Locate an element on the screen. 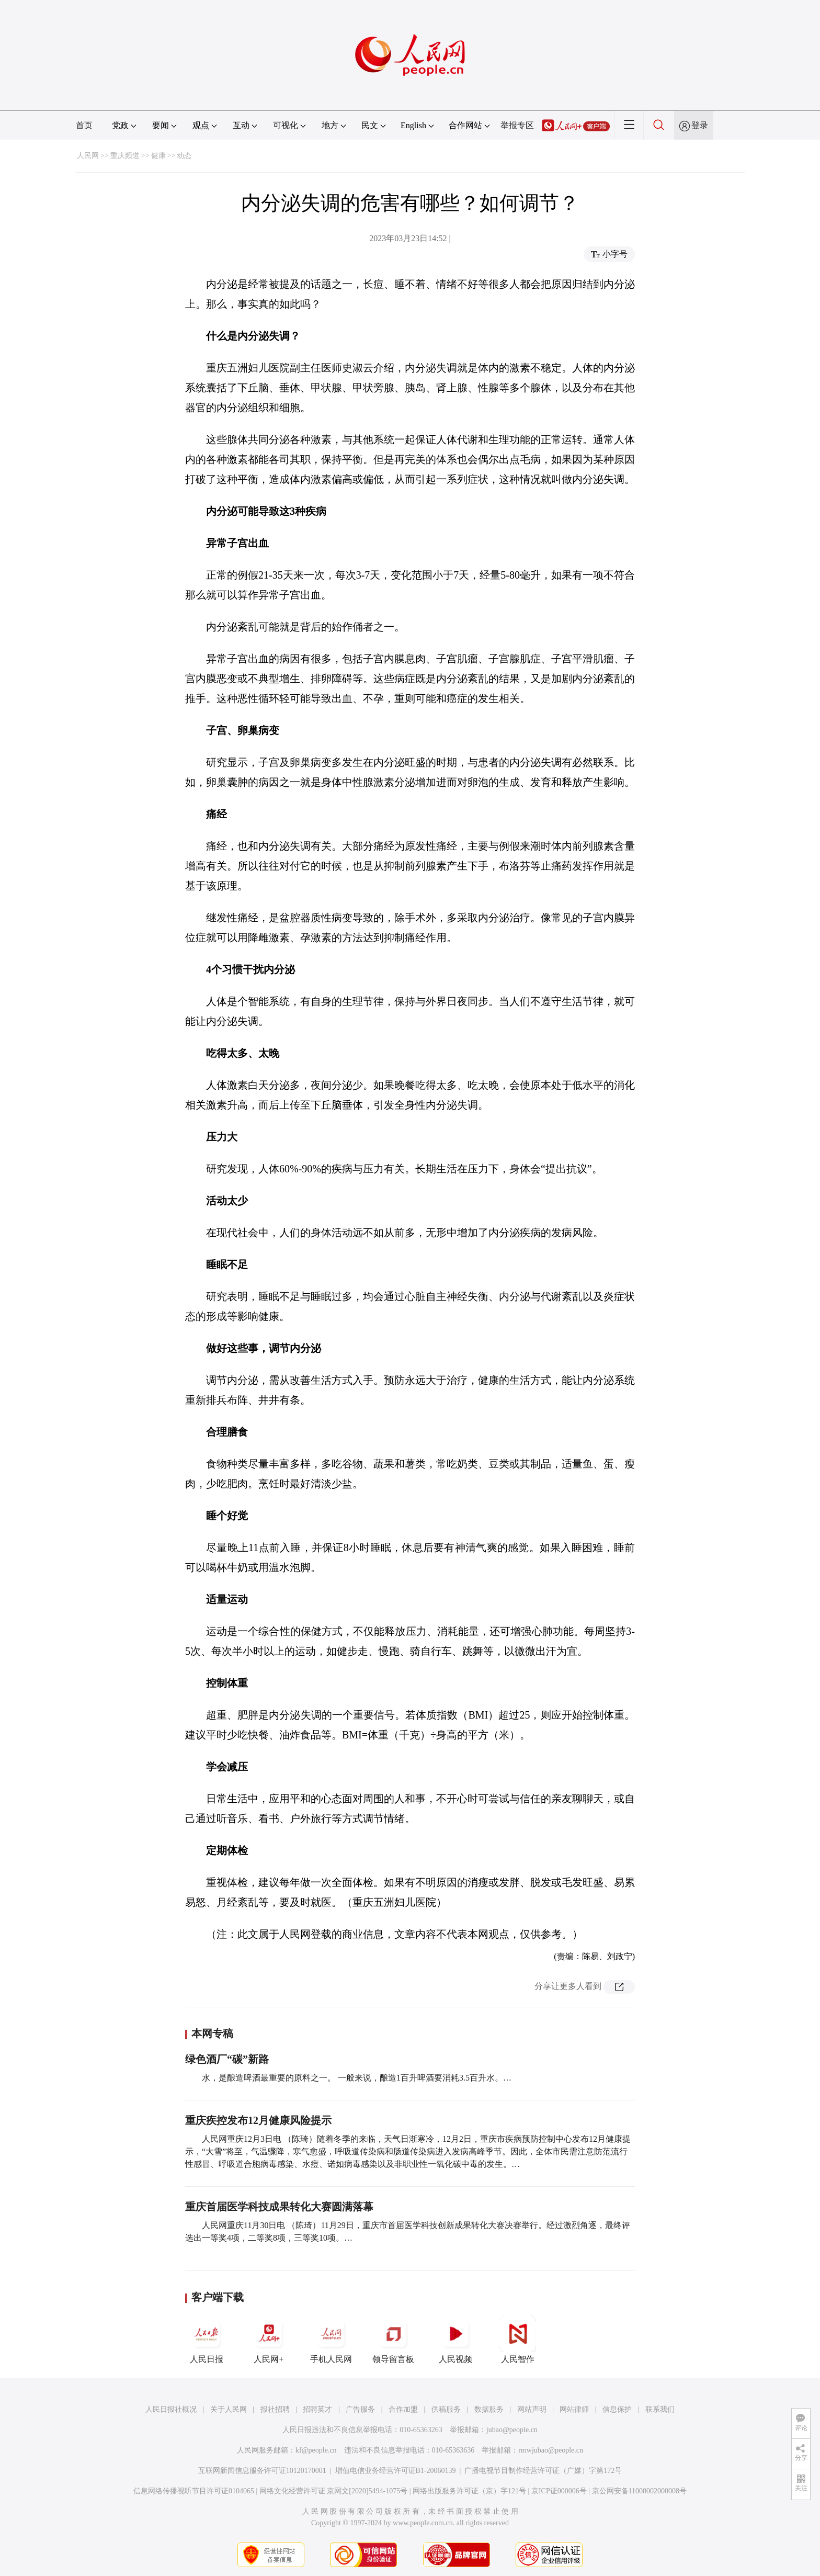 This screenshot has height=2576, width=820. 重庆频道 is located at coordinates (125, 156).